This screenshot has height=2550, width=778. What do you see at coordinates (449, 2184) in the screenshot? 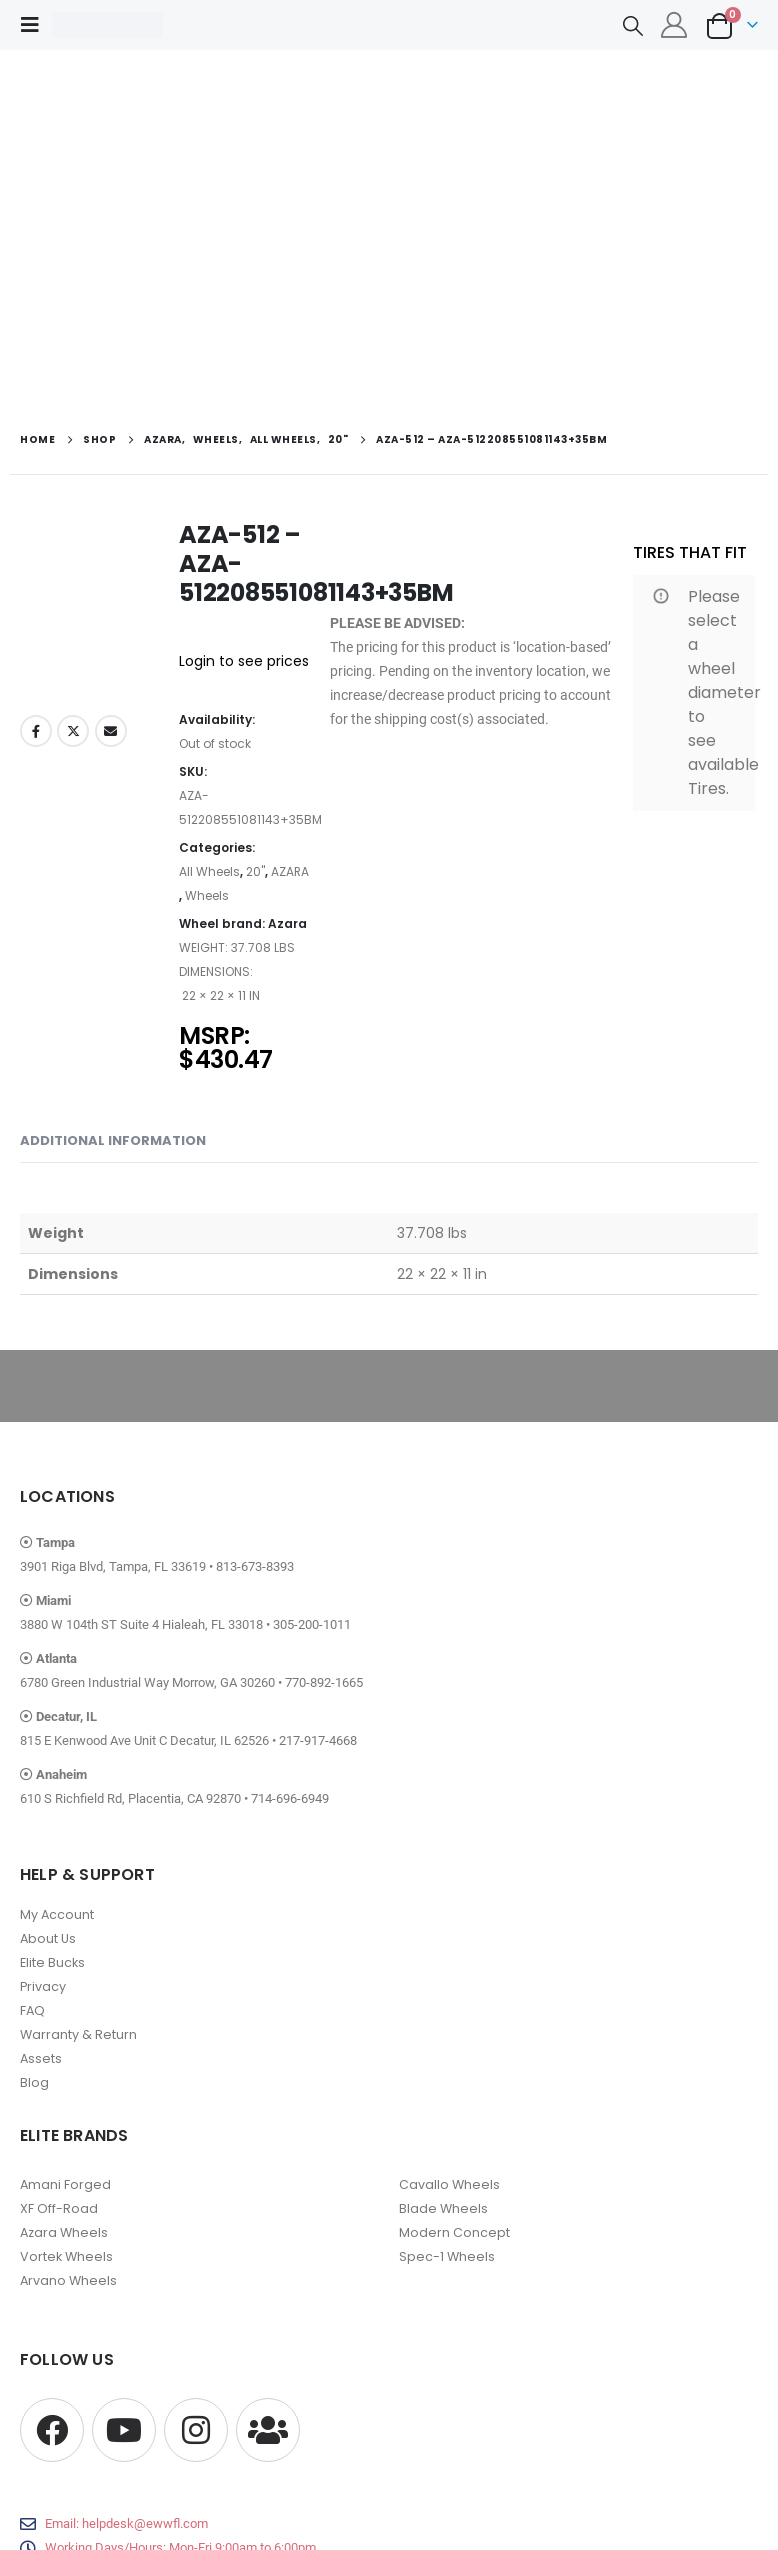
I see `Cavallo Wheels` at bounding box center [449, 2184].